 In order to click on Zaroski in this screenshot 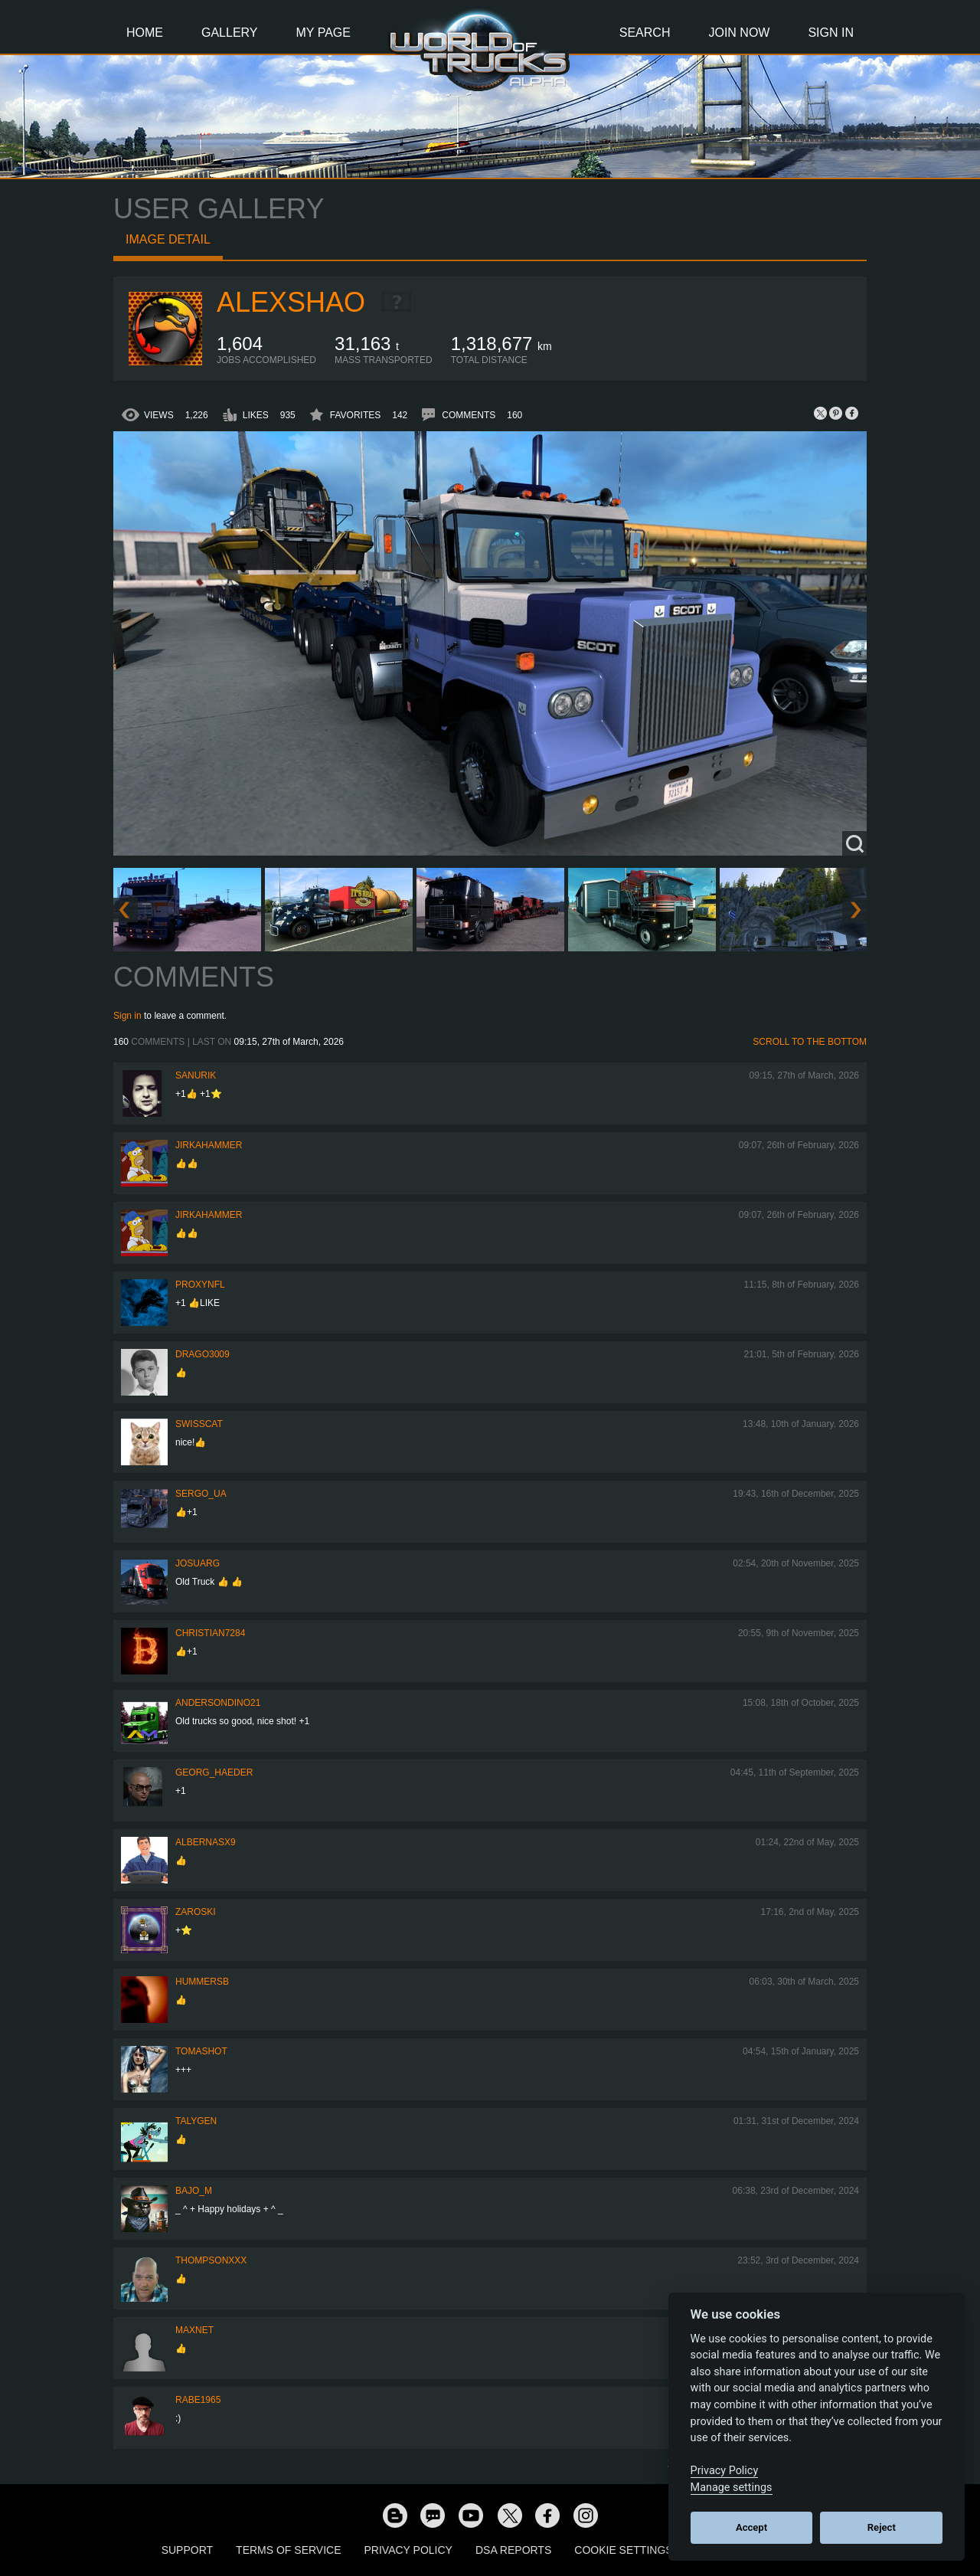, I will do `click(195, 1912)`.